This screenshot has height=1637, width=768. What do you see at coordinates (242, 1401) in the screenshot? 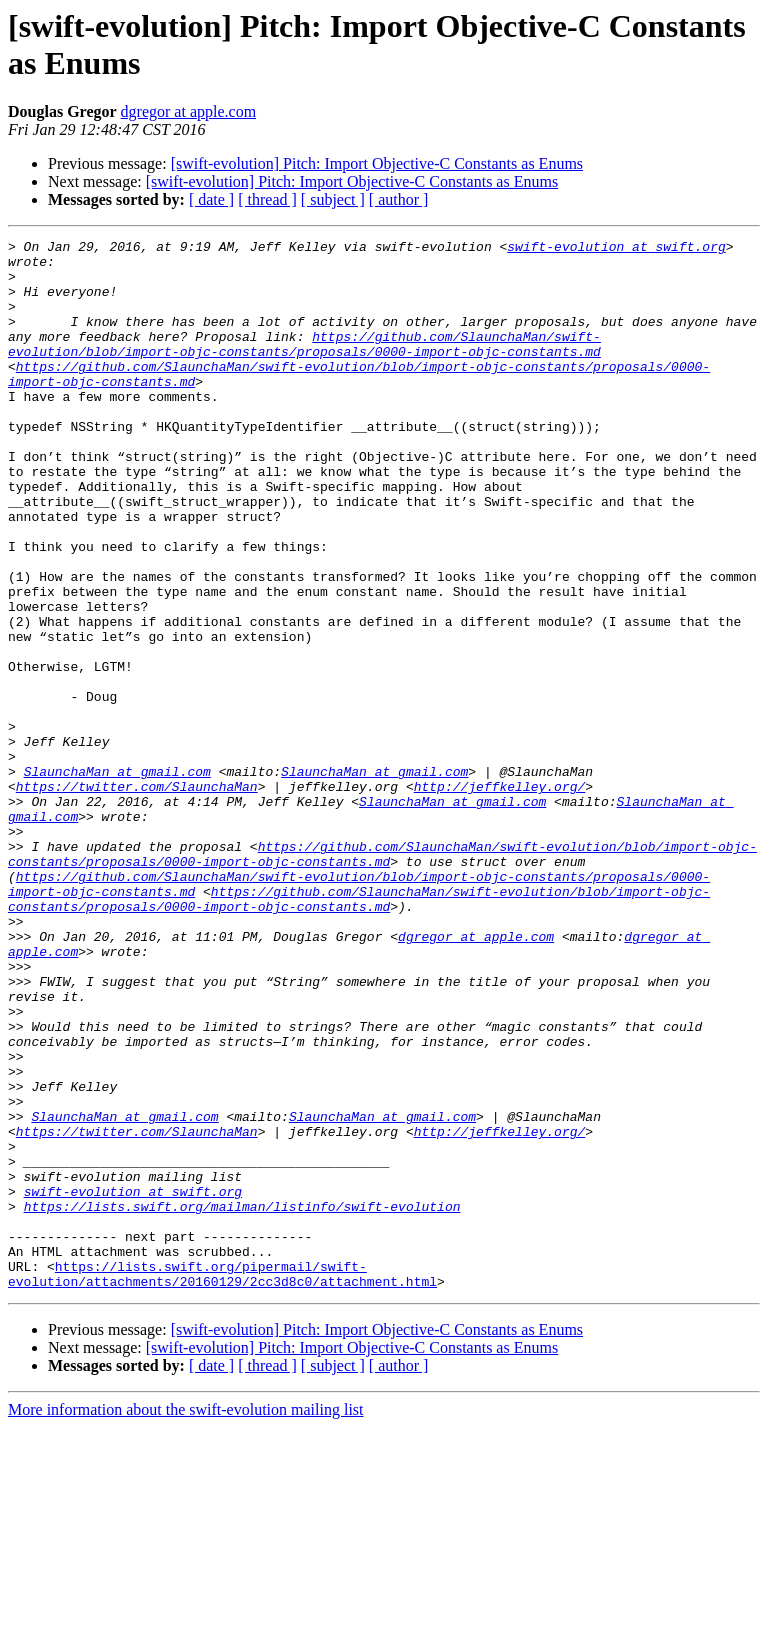
I see `https://lists.swift.org/mailman/listinfo/swift-evolution` at bounding box center [242, 1401].